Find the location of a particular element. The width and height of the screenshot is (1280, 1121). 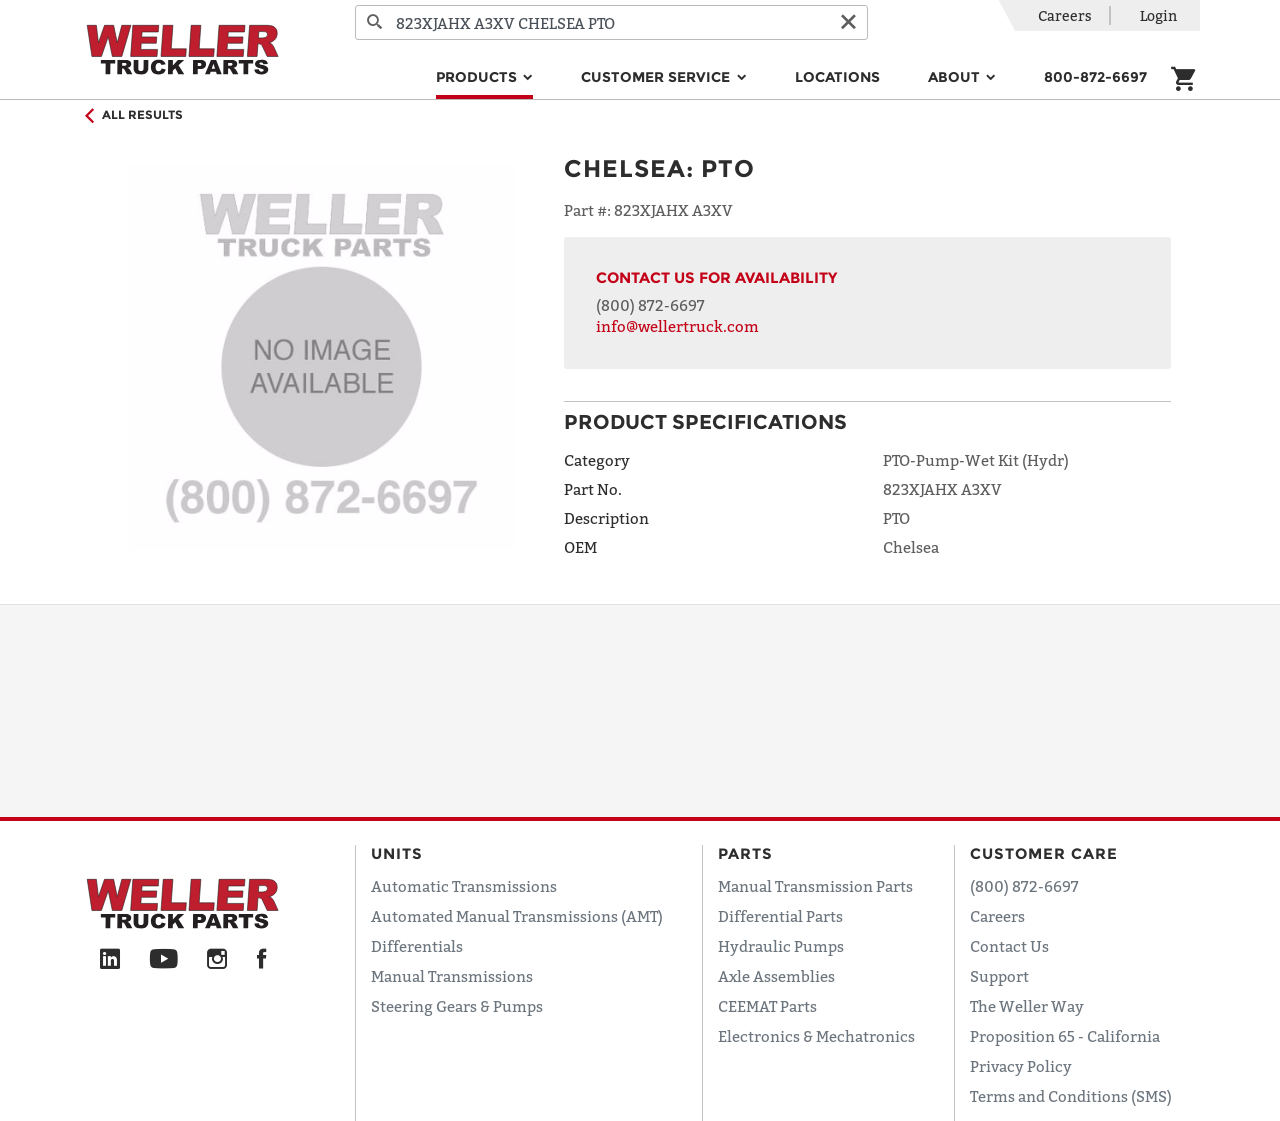

Axle Assemblies is located at coordinates (776, 976).